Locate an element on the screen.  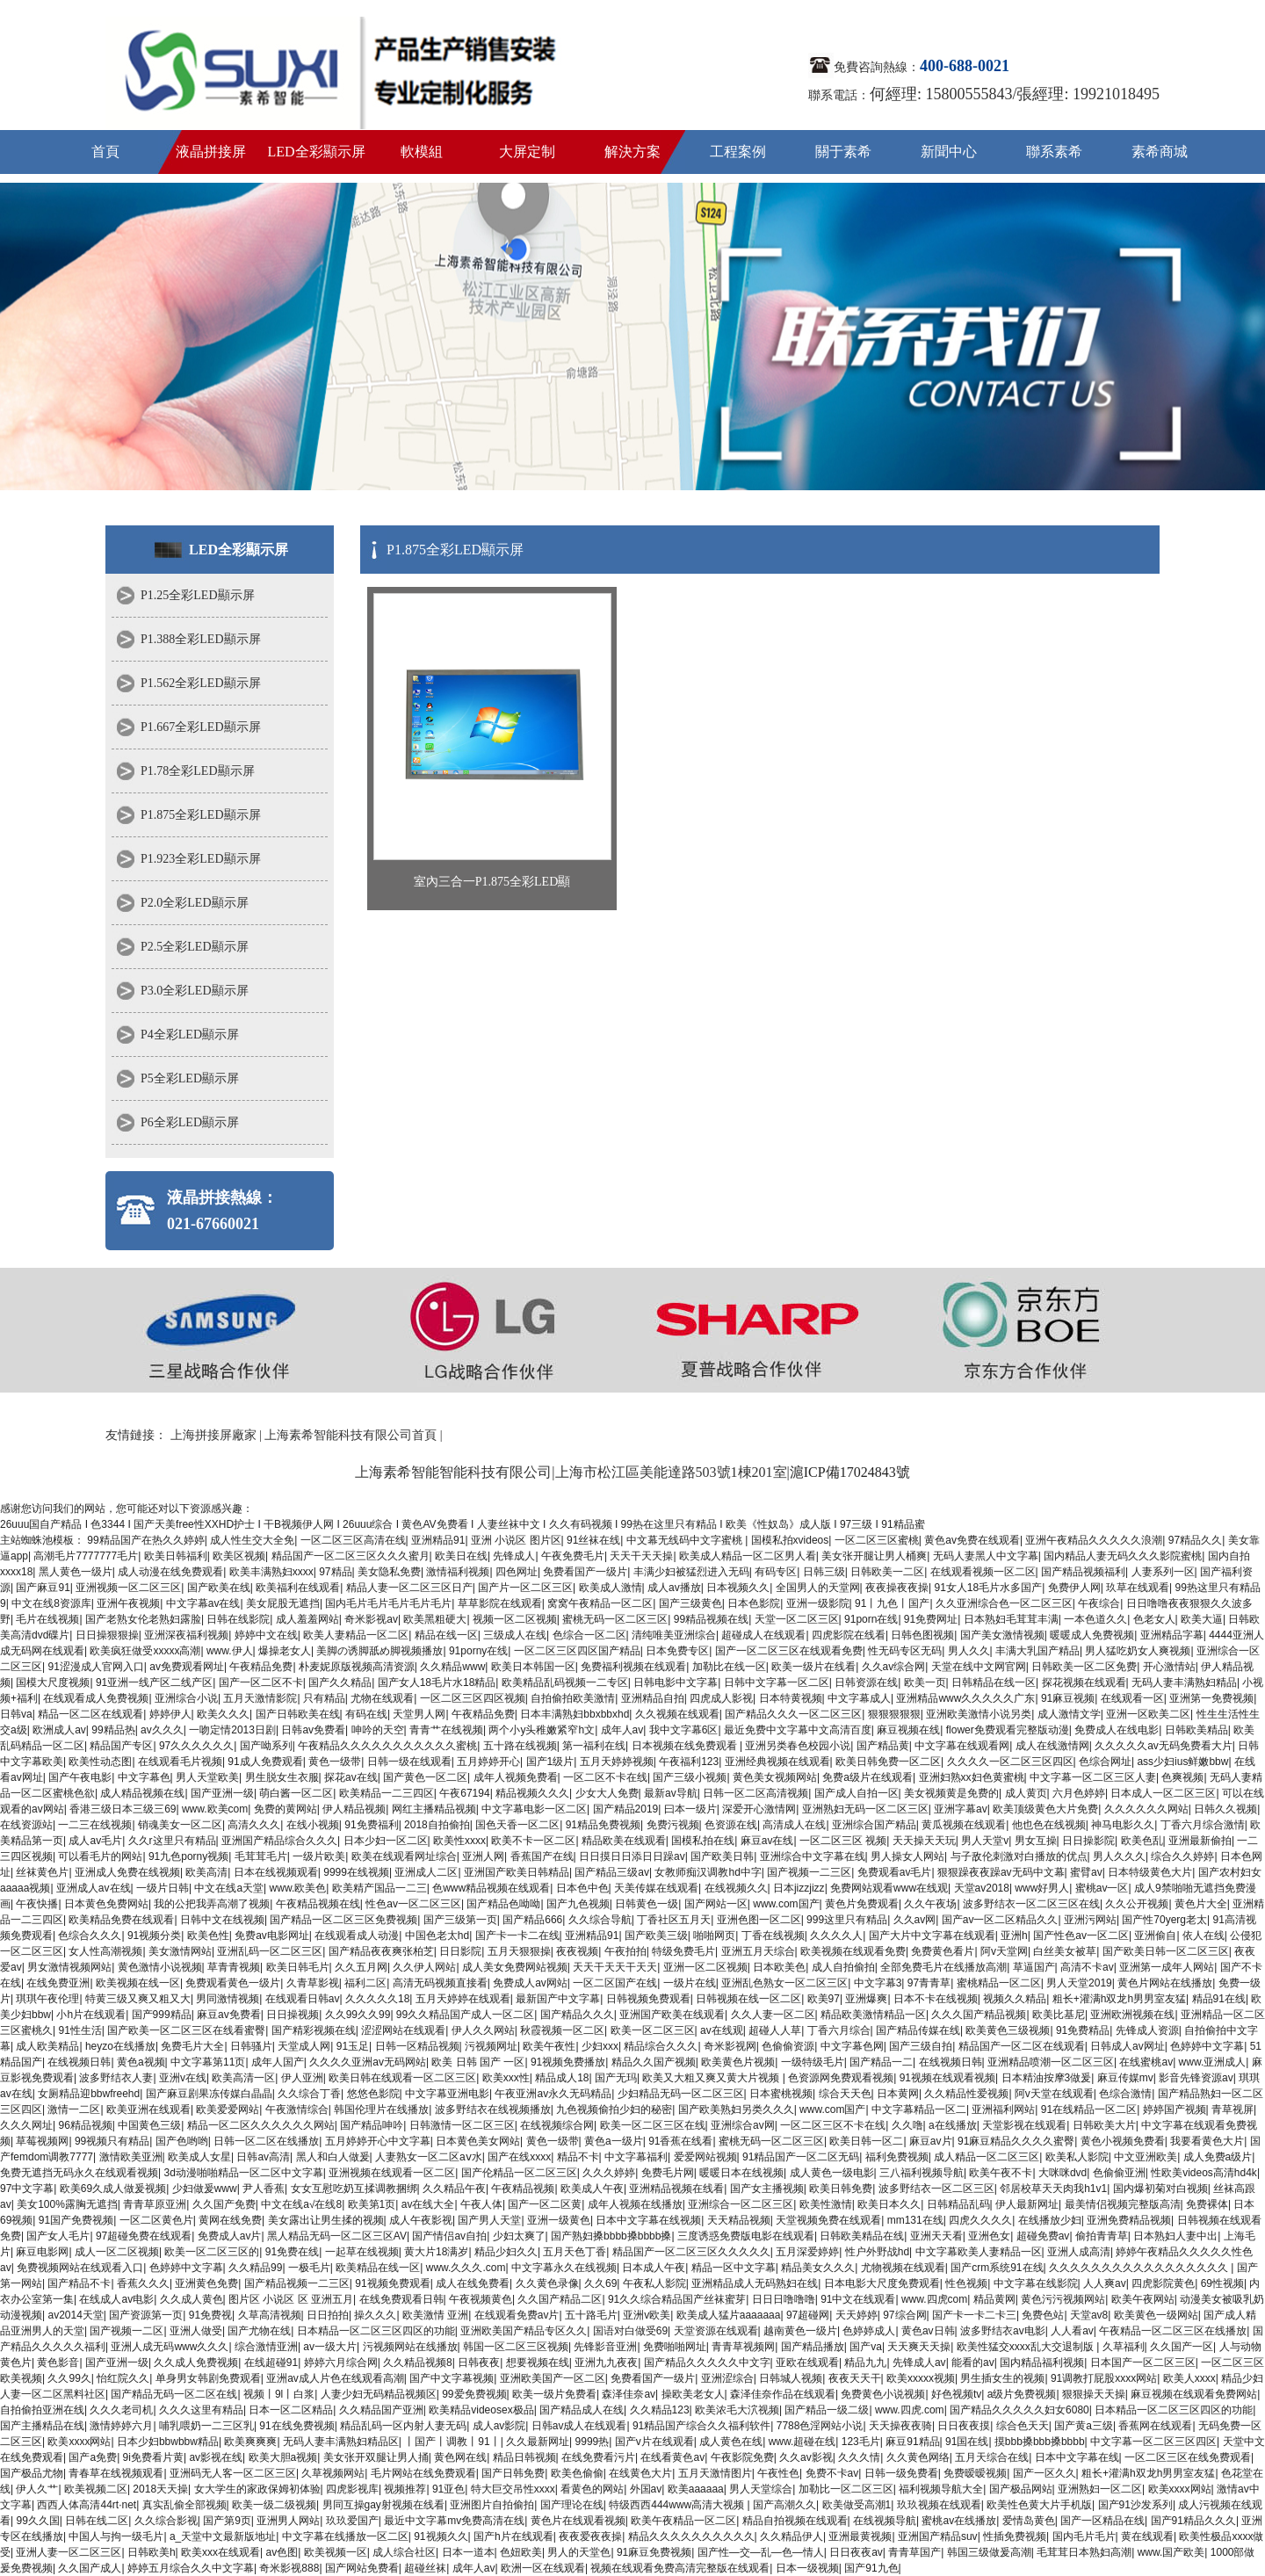
免费伊人网 is located at coordinates (1074, 1587).